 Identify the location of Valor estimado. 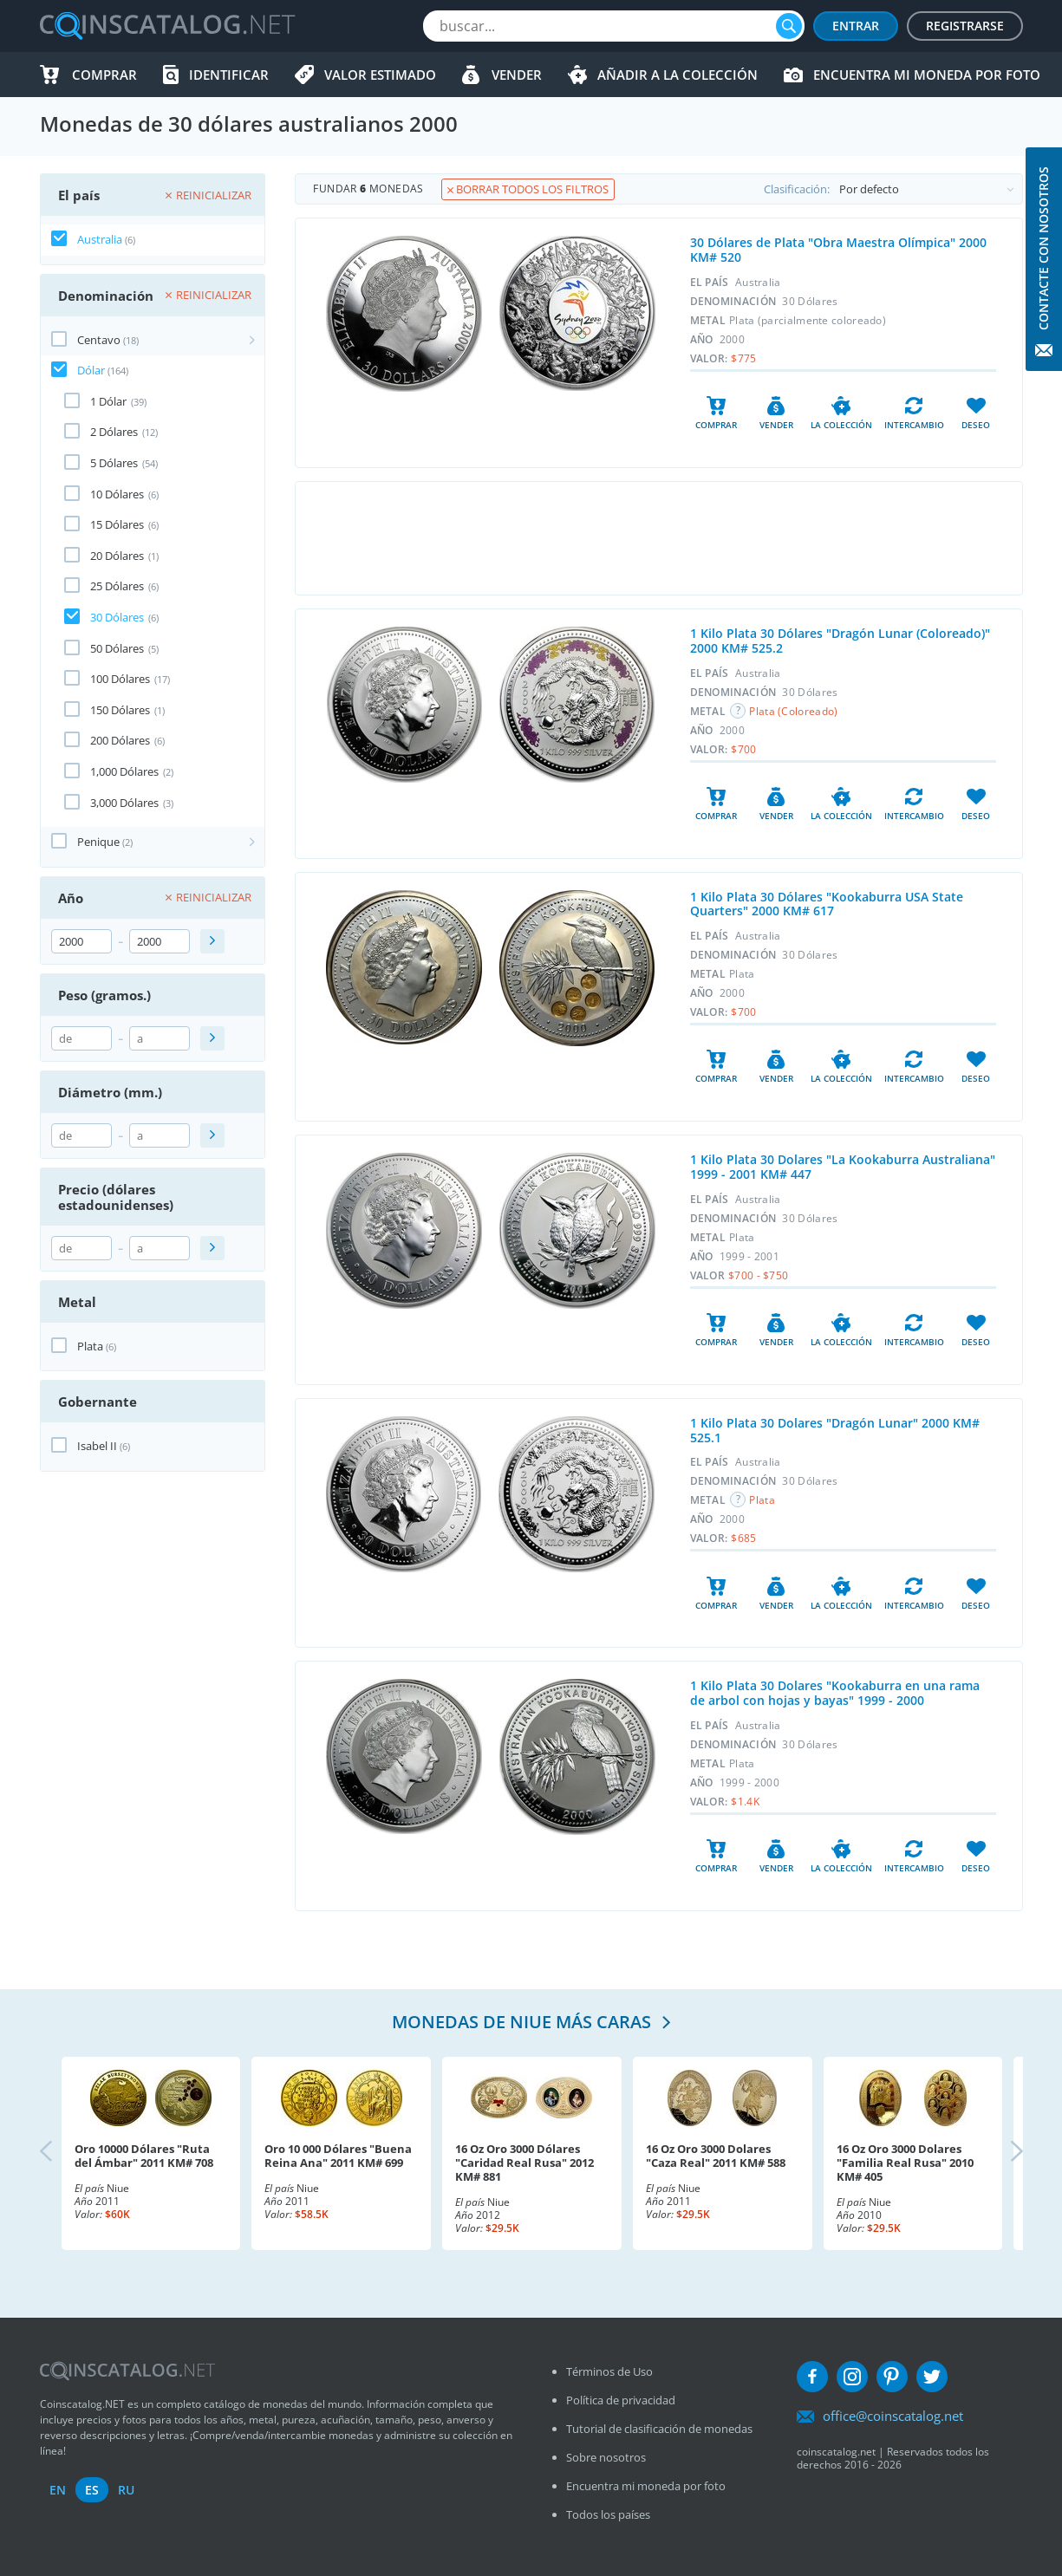
(380, 74).